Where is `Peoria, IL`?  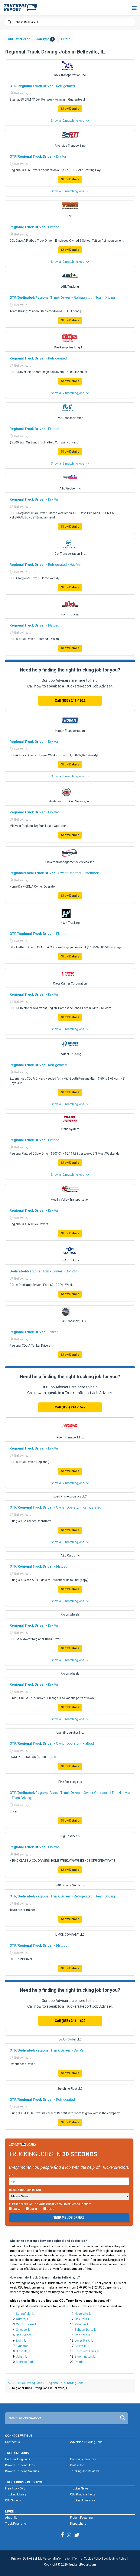 Peoria, IL is located at coordinates (81, 2362).